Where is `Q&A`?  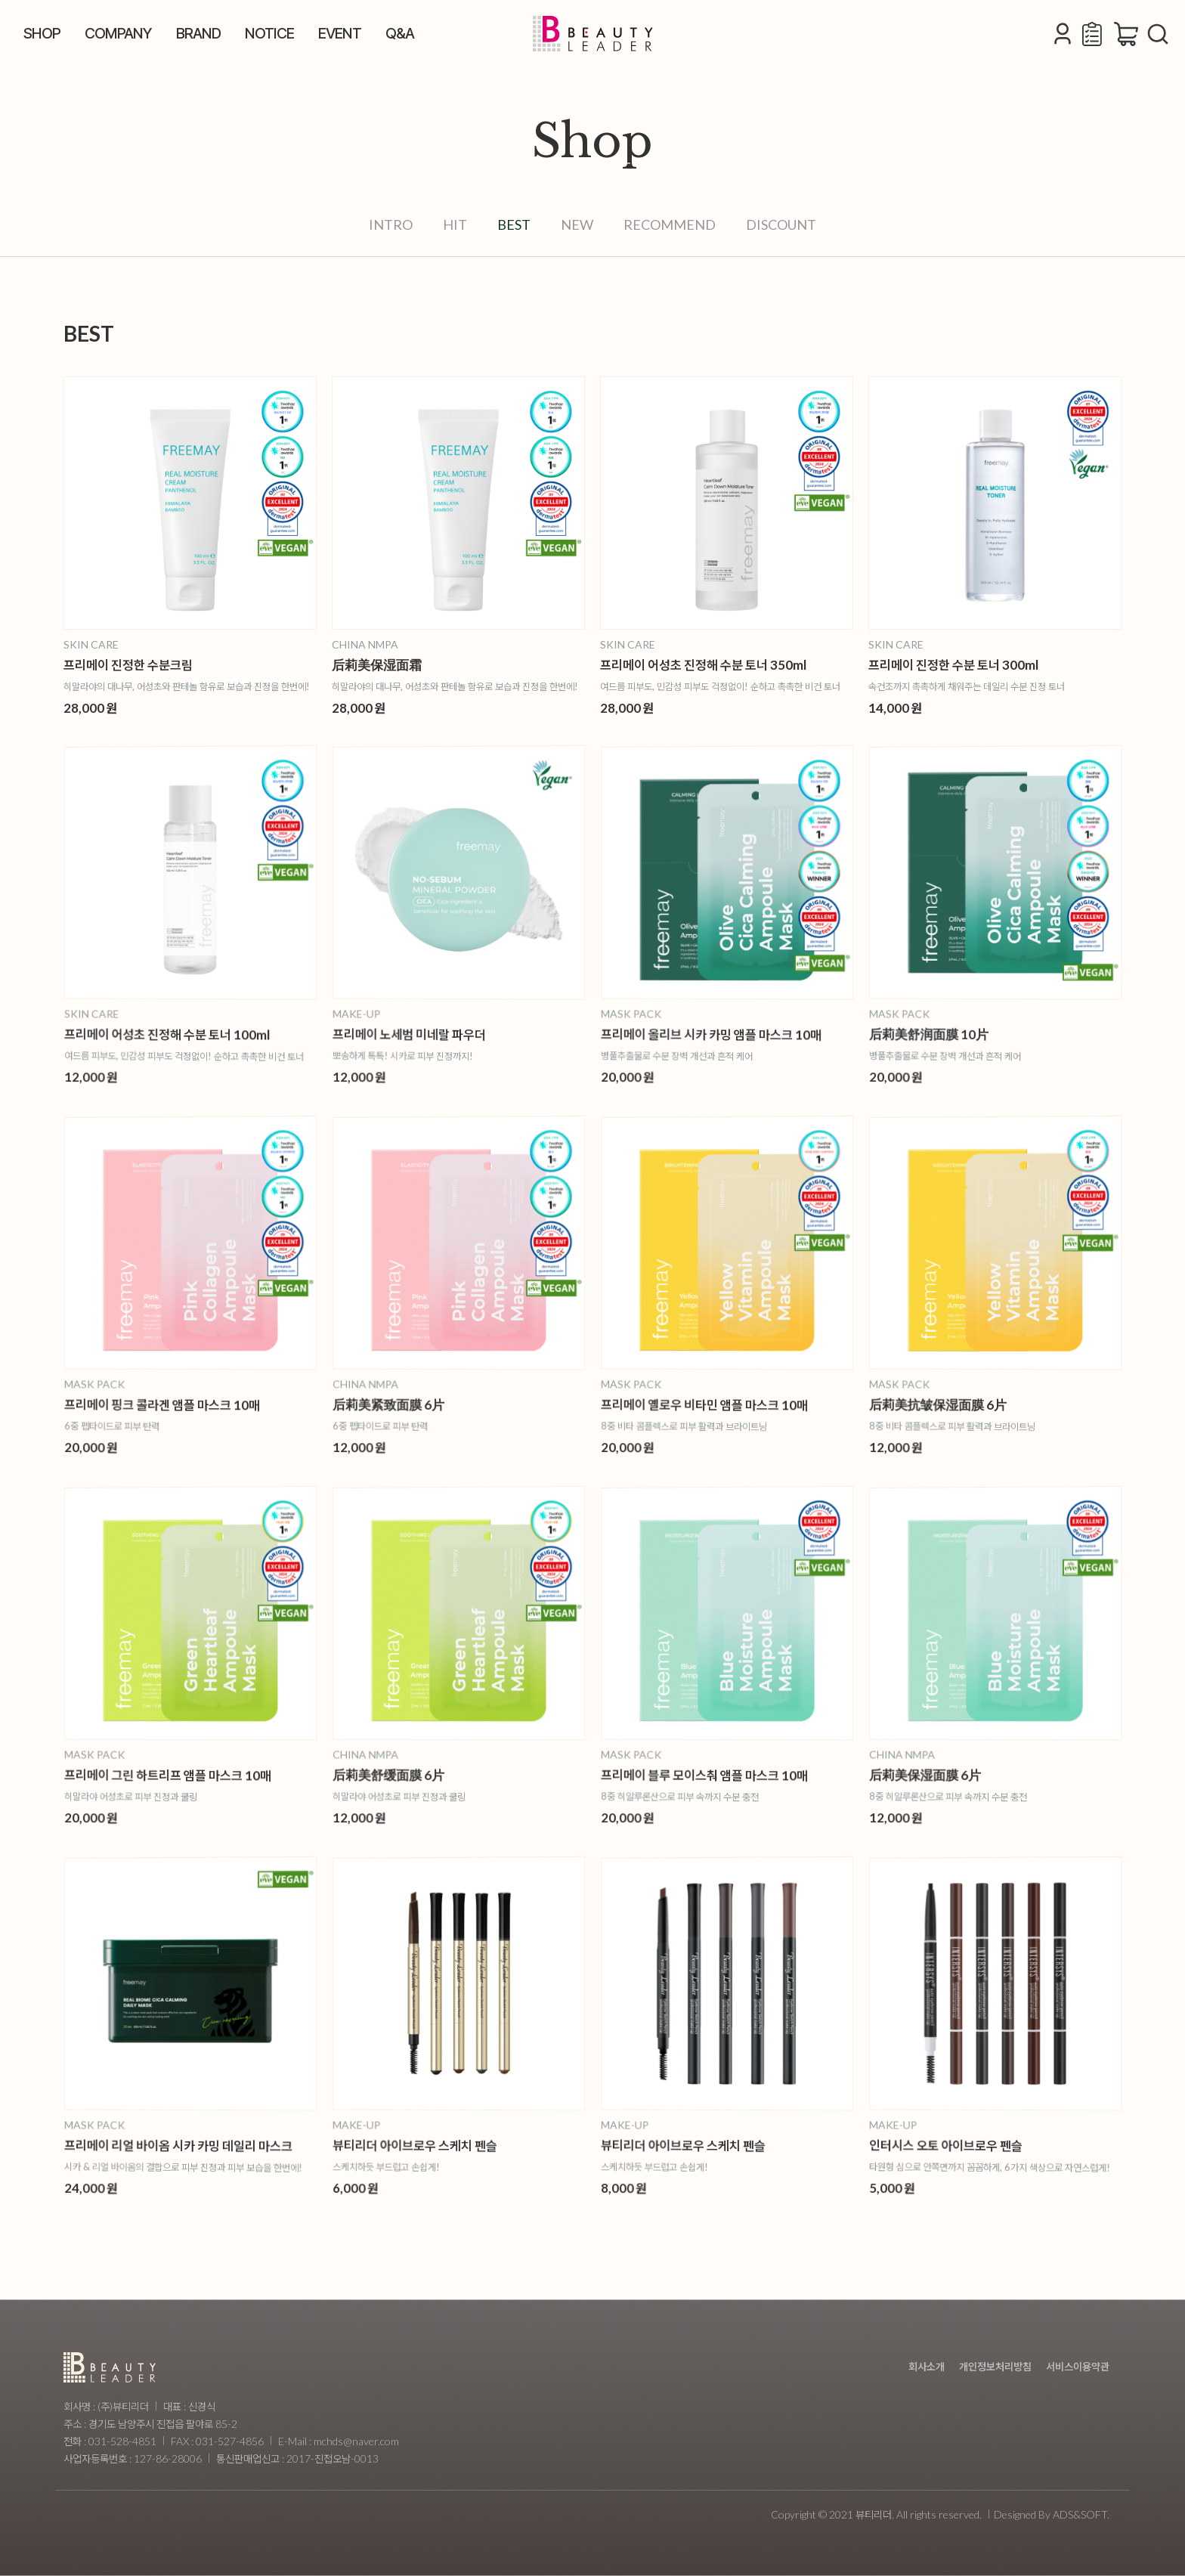
Q&A is located at coordinates (399, 33).